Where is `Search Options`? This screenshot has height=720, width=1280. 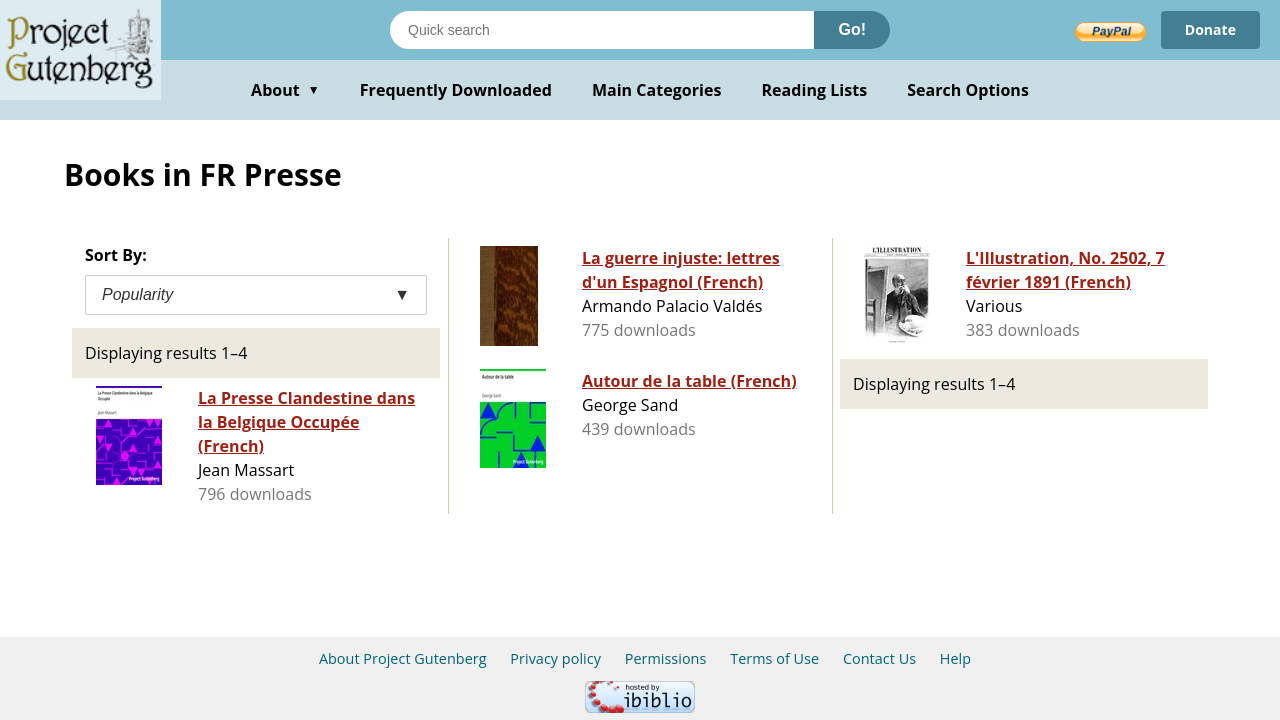 Search Options is located at coordinates (968, 90).